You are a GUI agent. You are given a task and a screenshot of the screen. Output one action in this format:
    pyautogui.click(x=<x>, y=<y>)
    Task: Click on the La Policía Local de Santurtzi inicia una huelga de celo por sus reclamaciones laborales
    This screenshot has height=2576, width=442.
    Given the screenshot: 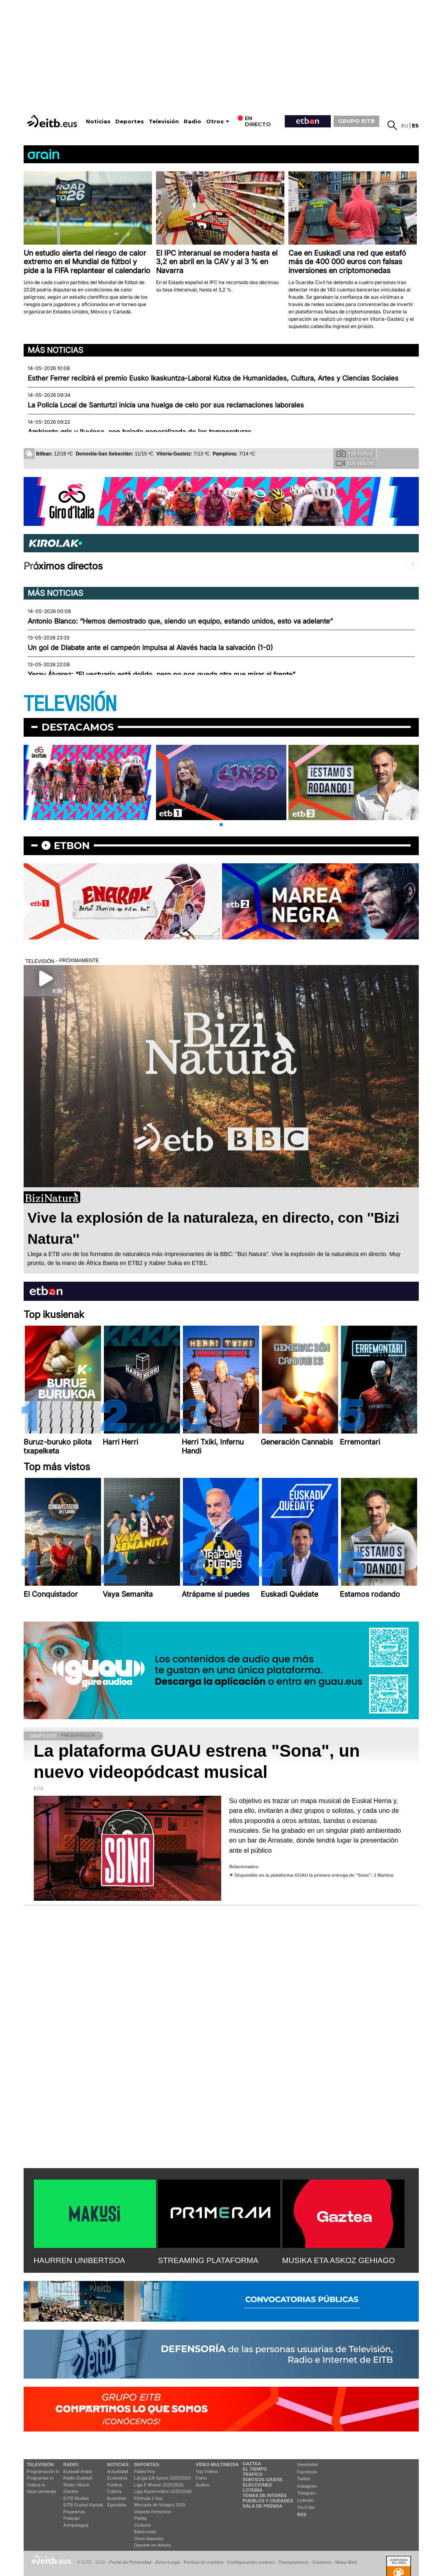 What is the action you would take?
    pyautogui.click(x=166, y=405)
    